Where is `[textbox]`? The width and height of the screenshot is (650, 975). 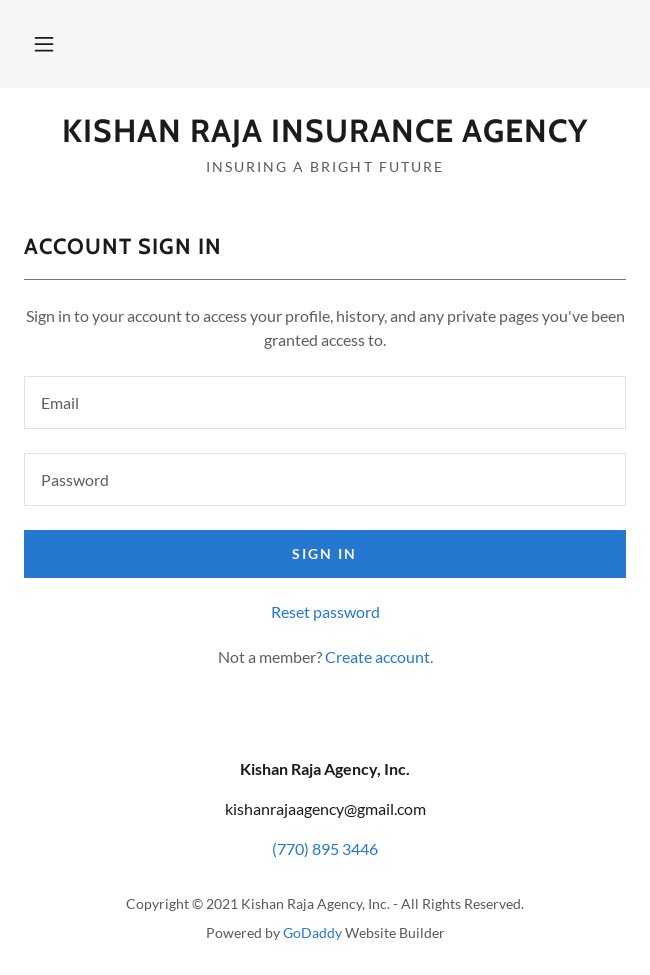 [textbox] is located at coordinates (325, 402).